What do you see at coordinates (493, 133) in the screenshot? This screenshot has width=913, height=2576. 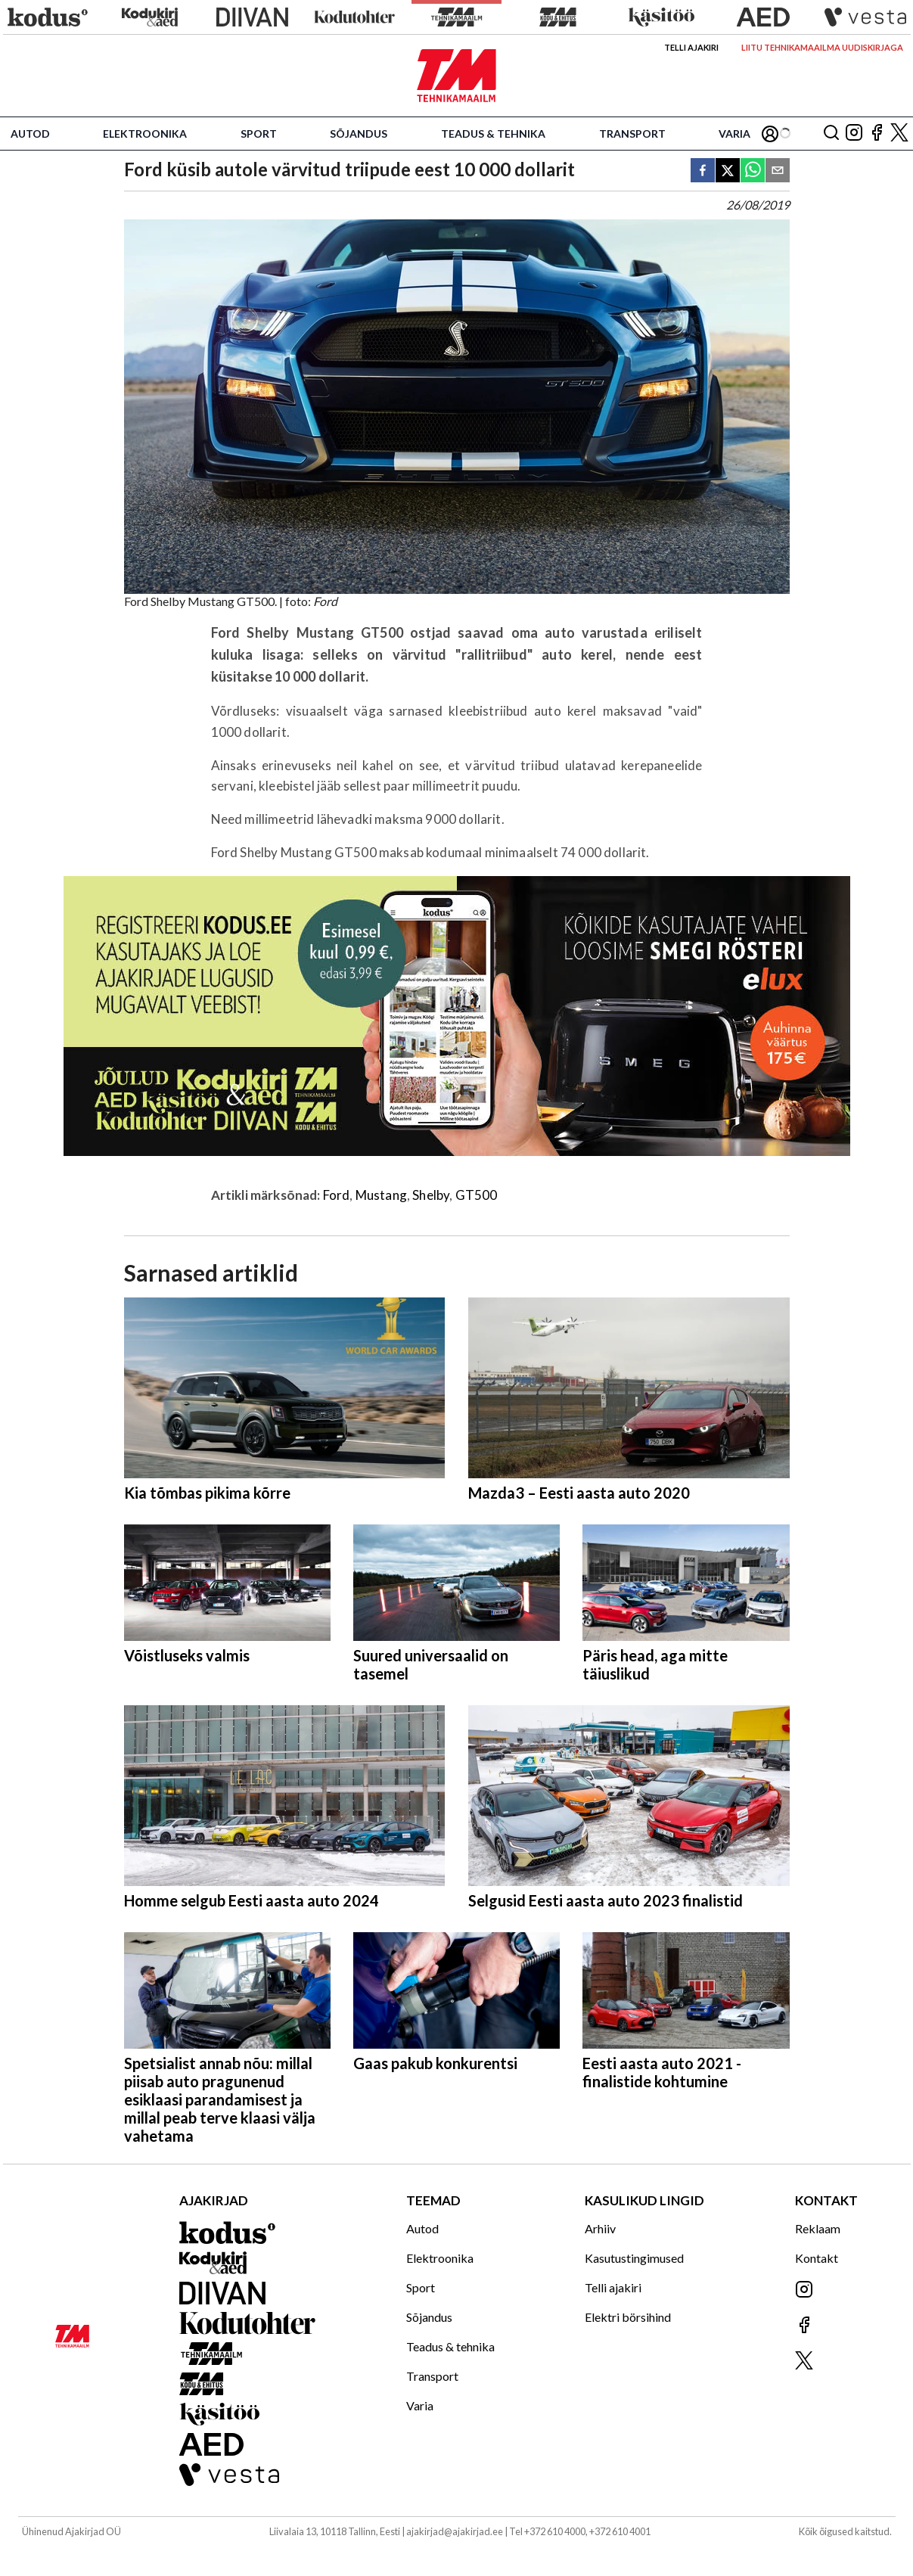 I see `Teadus & tehnika` at bounding box center [493, 133].